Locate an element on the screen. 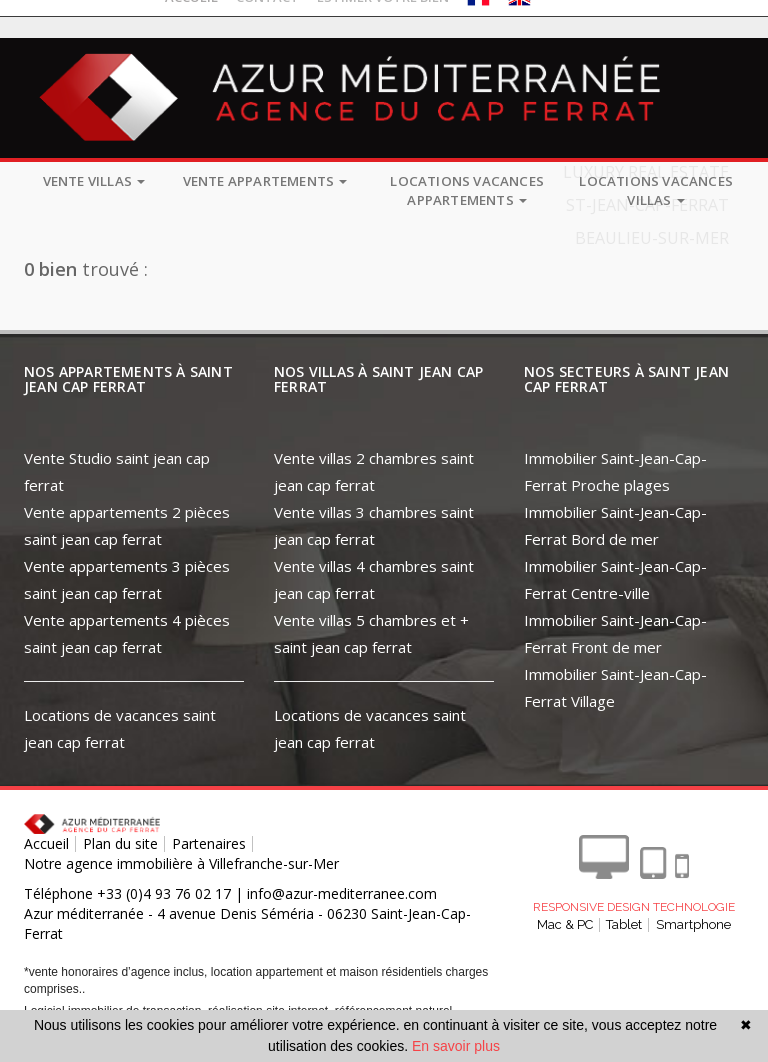 The width and height of the screenshot is (768, 1062). info@azur-mediterranee.com is located at coordinates (342, 893).